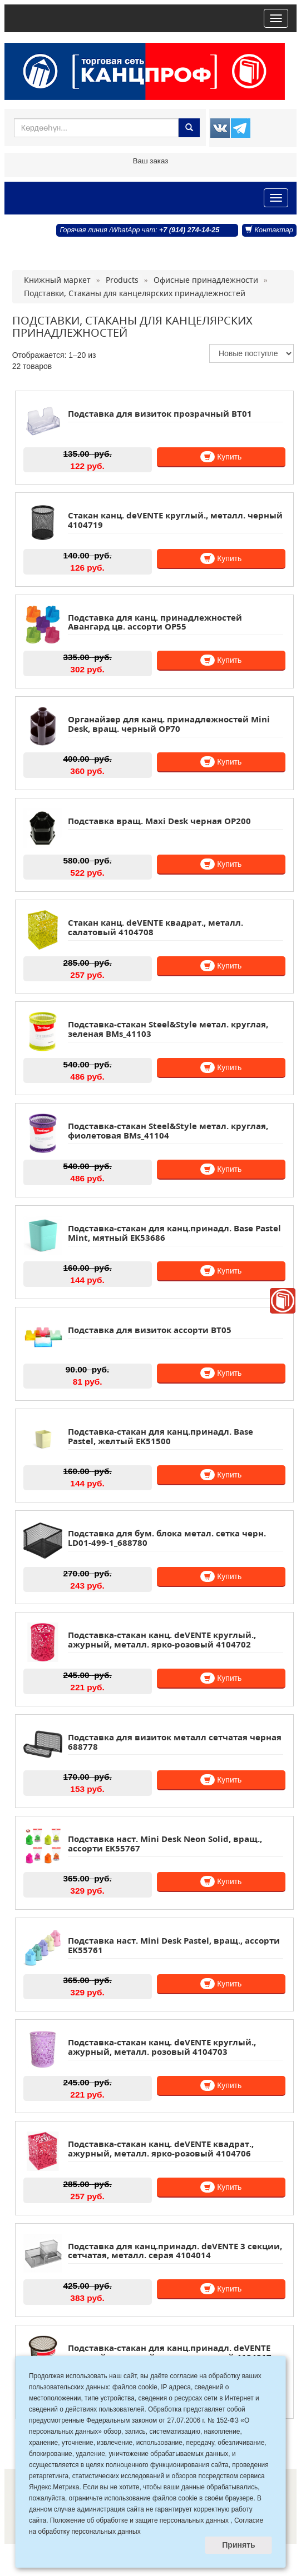  What do you see at coordinates (189, 230) in the screenshot?
I see `+7 (914) 274-14-25` at bounding box center [189, 230].